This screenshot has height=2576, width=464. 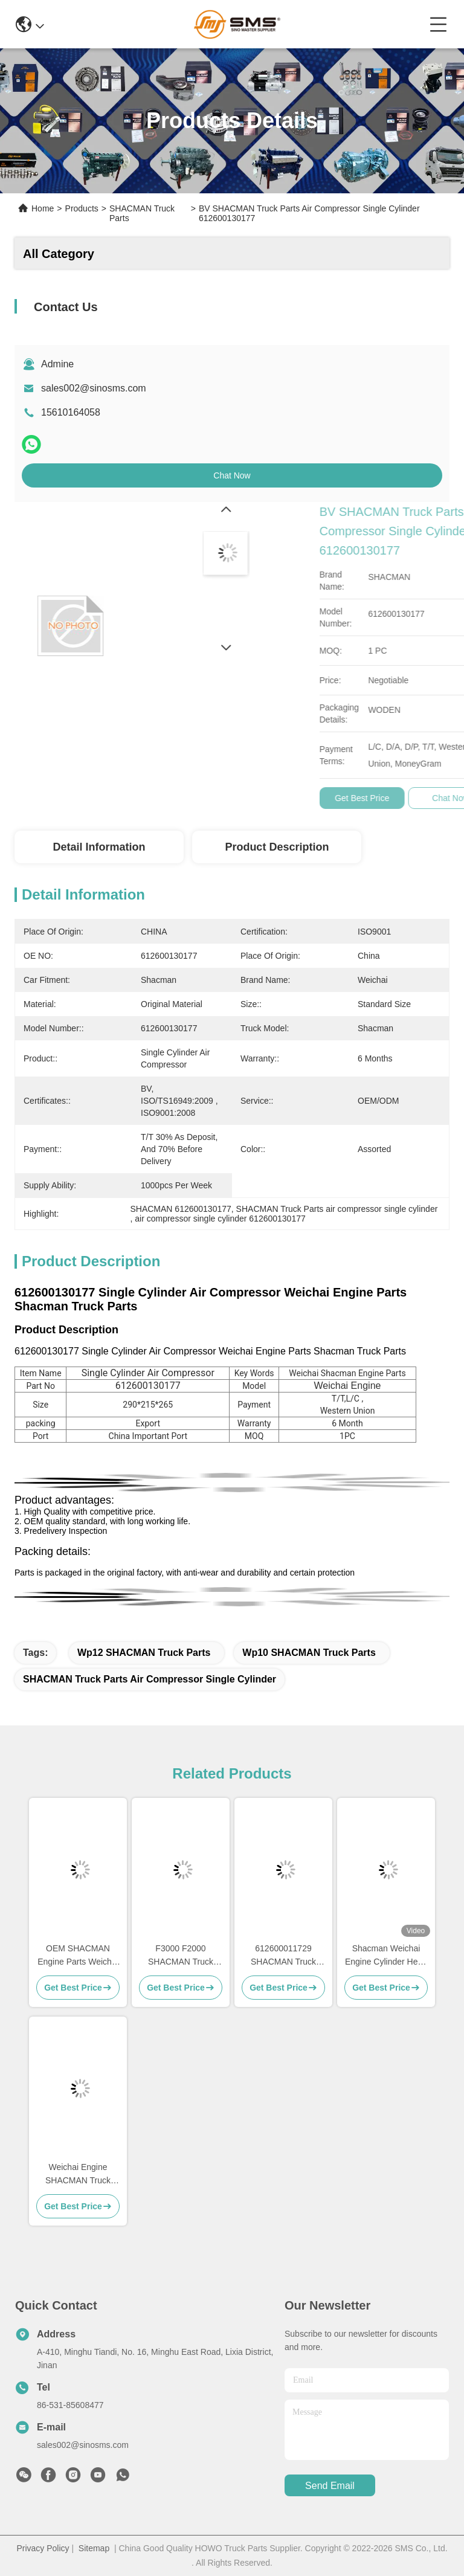 What do you see at coordinates (386, 1955) in the screenshot?
I see `Shacman Weichai Engine Cylinder Head Bolt Wp10 61500010185` at bounding box center [386, 1955].